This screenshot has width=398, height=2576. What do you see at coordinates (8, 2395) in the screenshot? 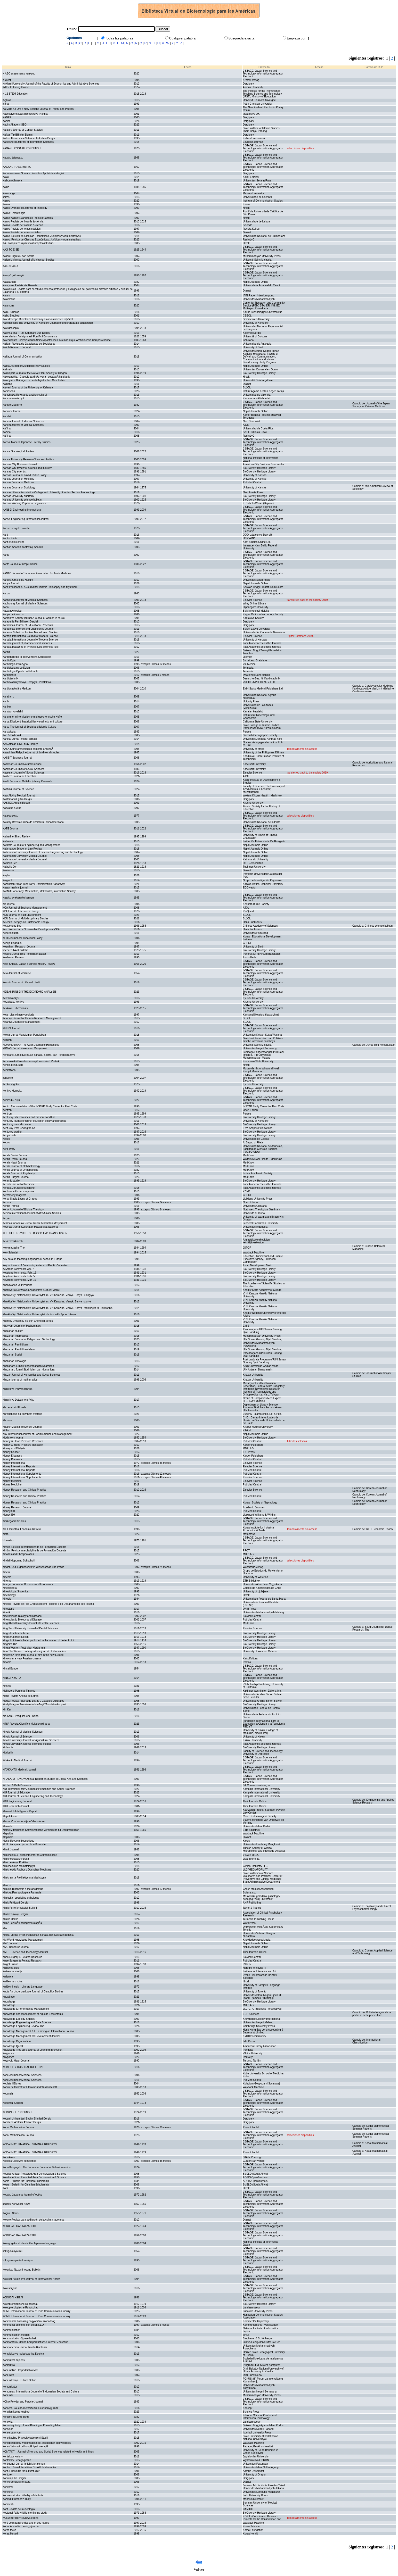
I see `Komuniti` at bounding box center [8, 2395].